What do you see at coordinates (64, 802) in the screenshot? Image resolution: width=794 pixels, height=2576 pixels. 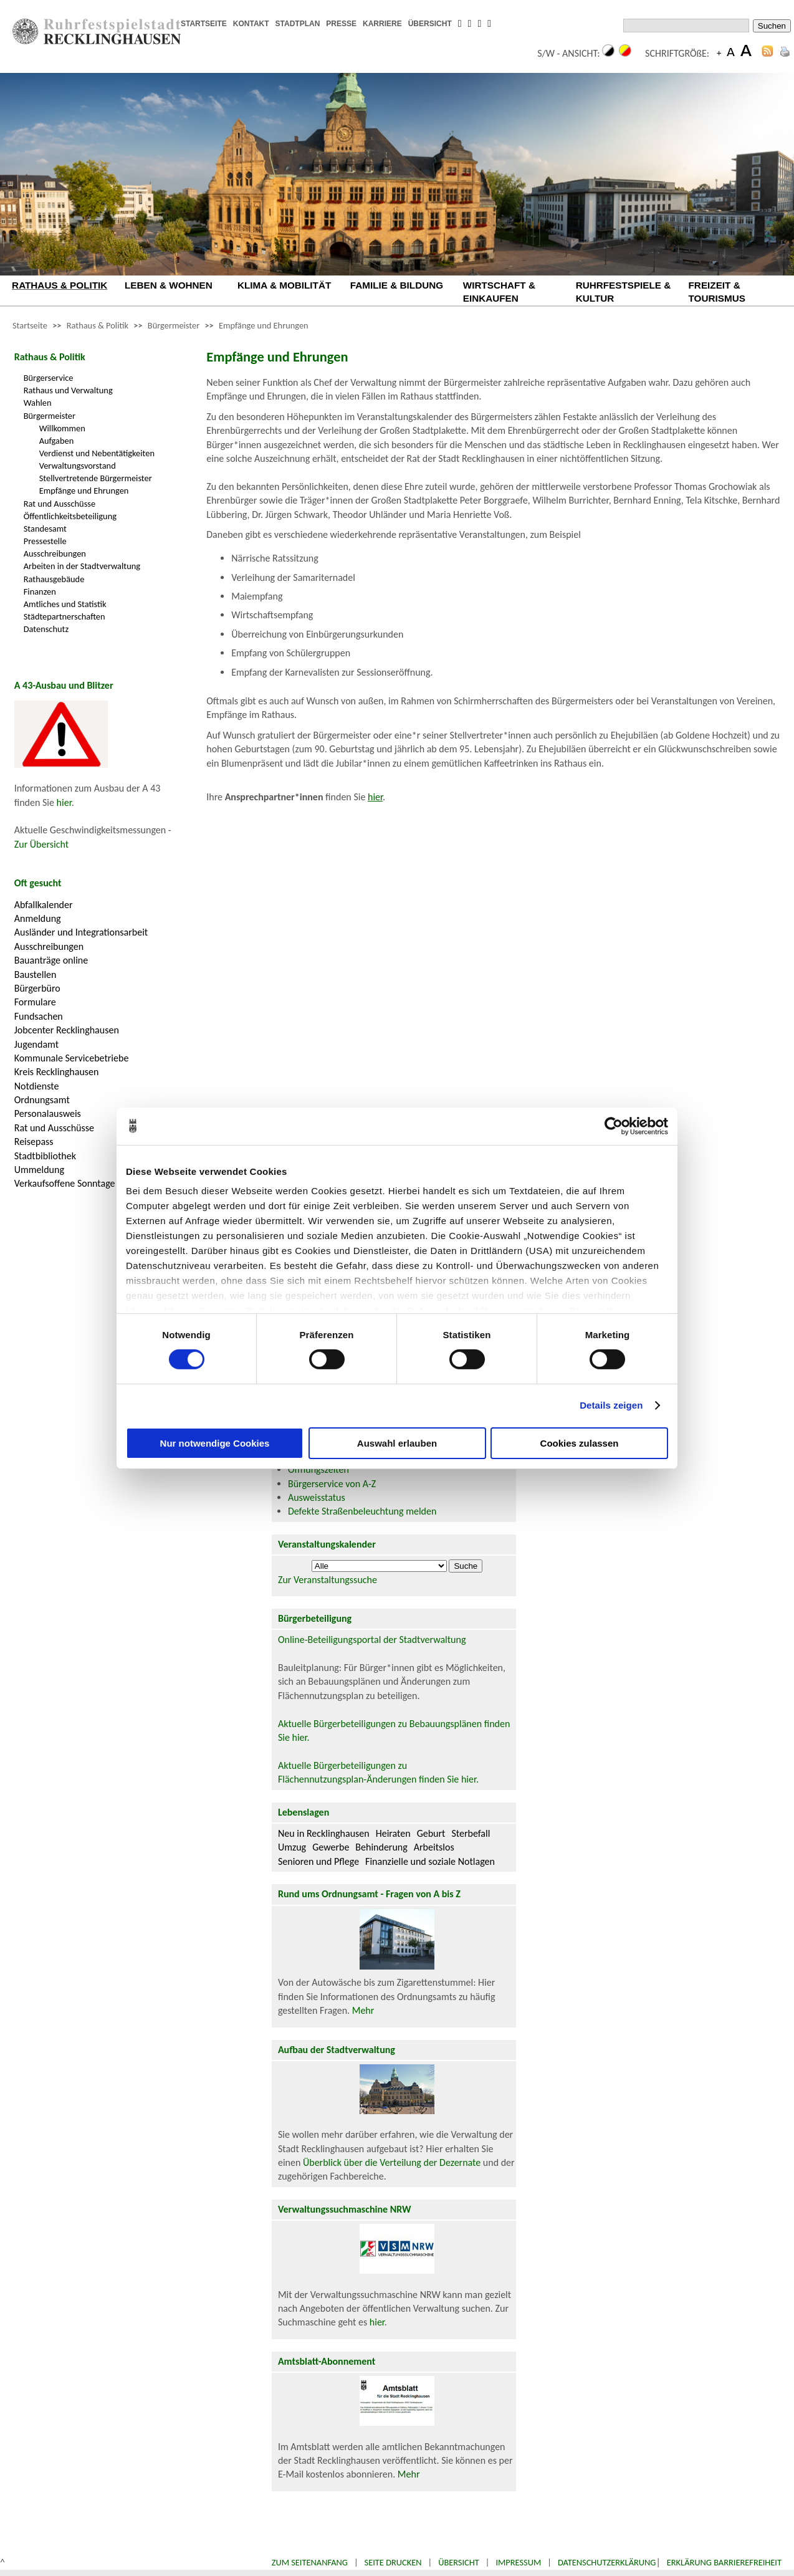 I see `hier` at bounding box center [64, 802].